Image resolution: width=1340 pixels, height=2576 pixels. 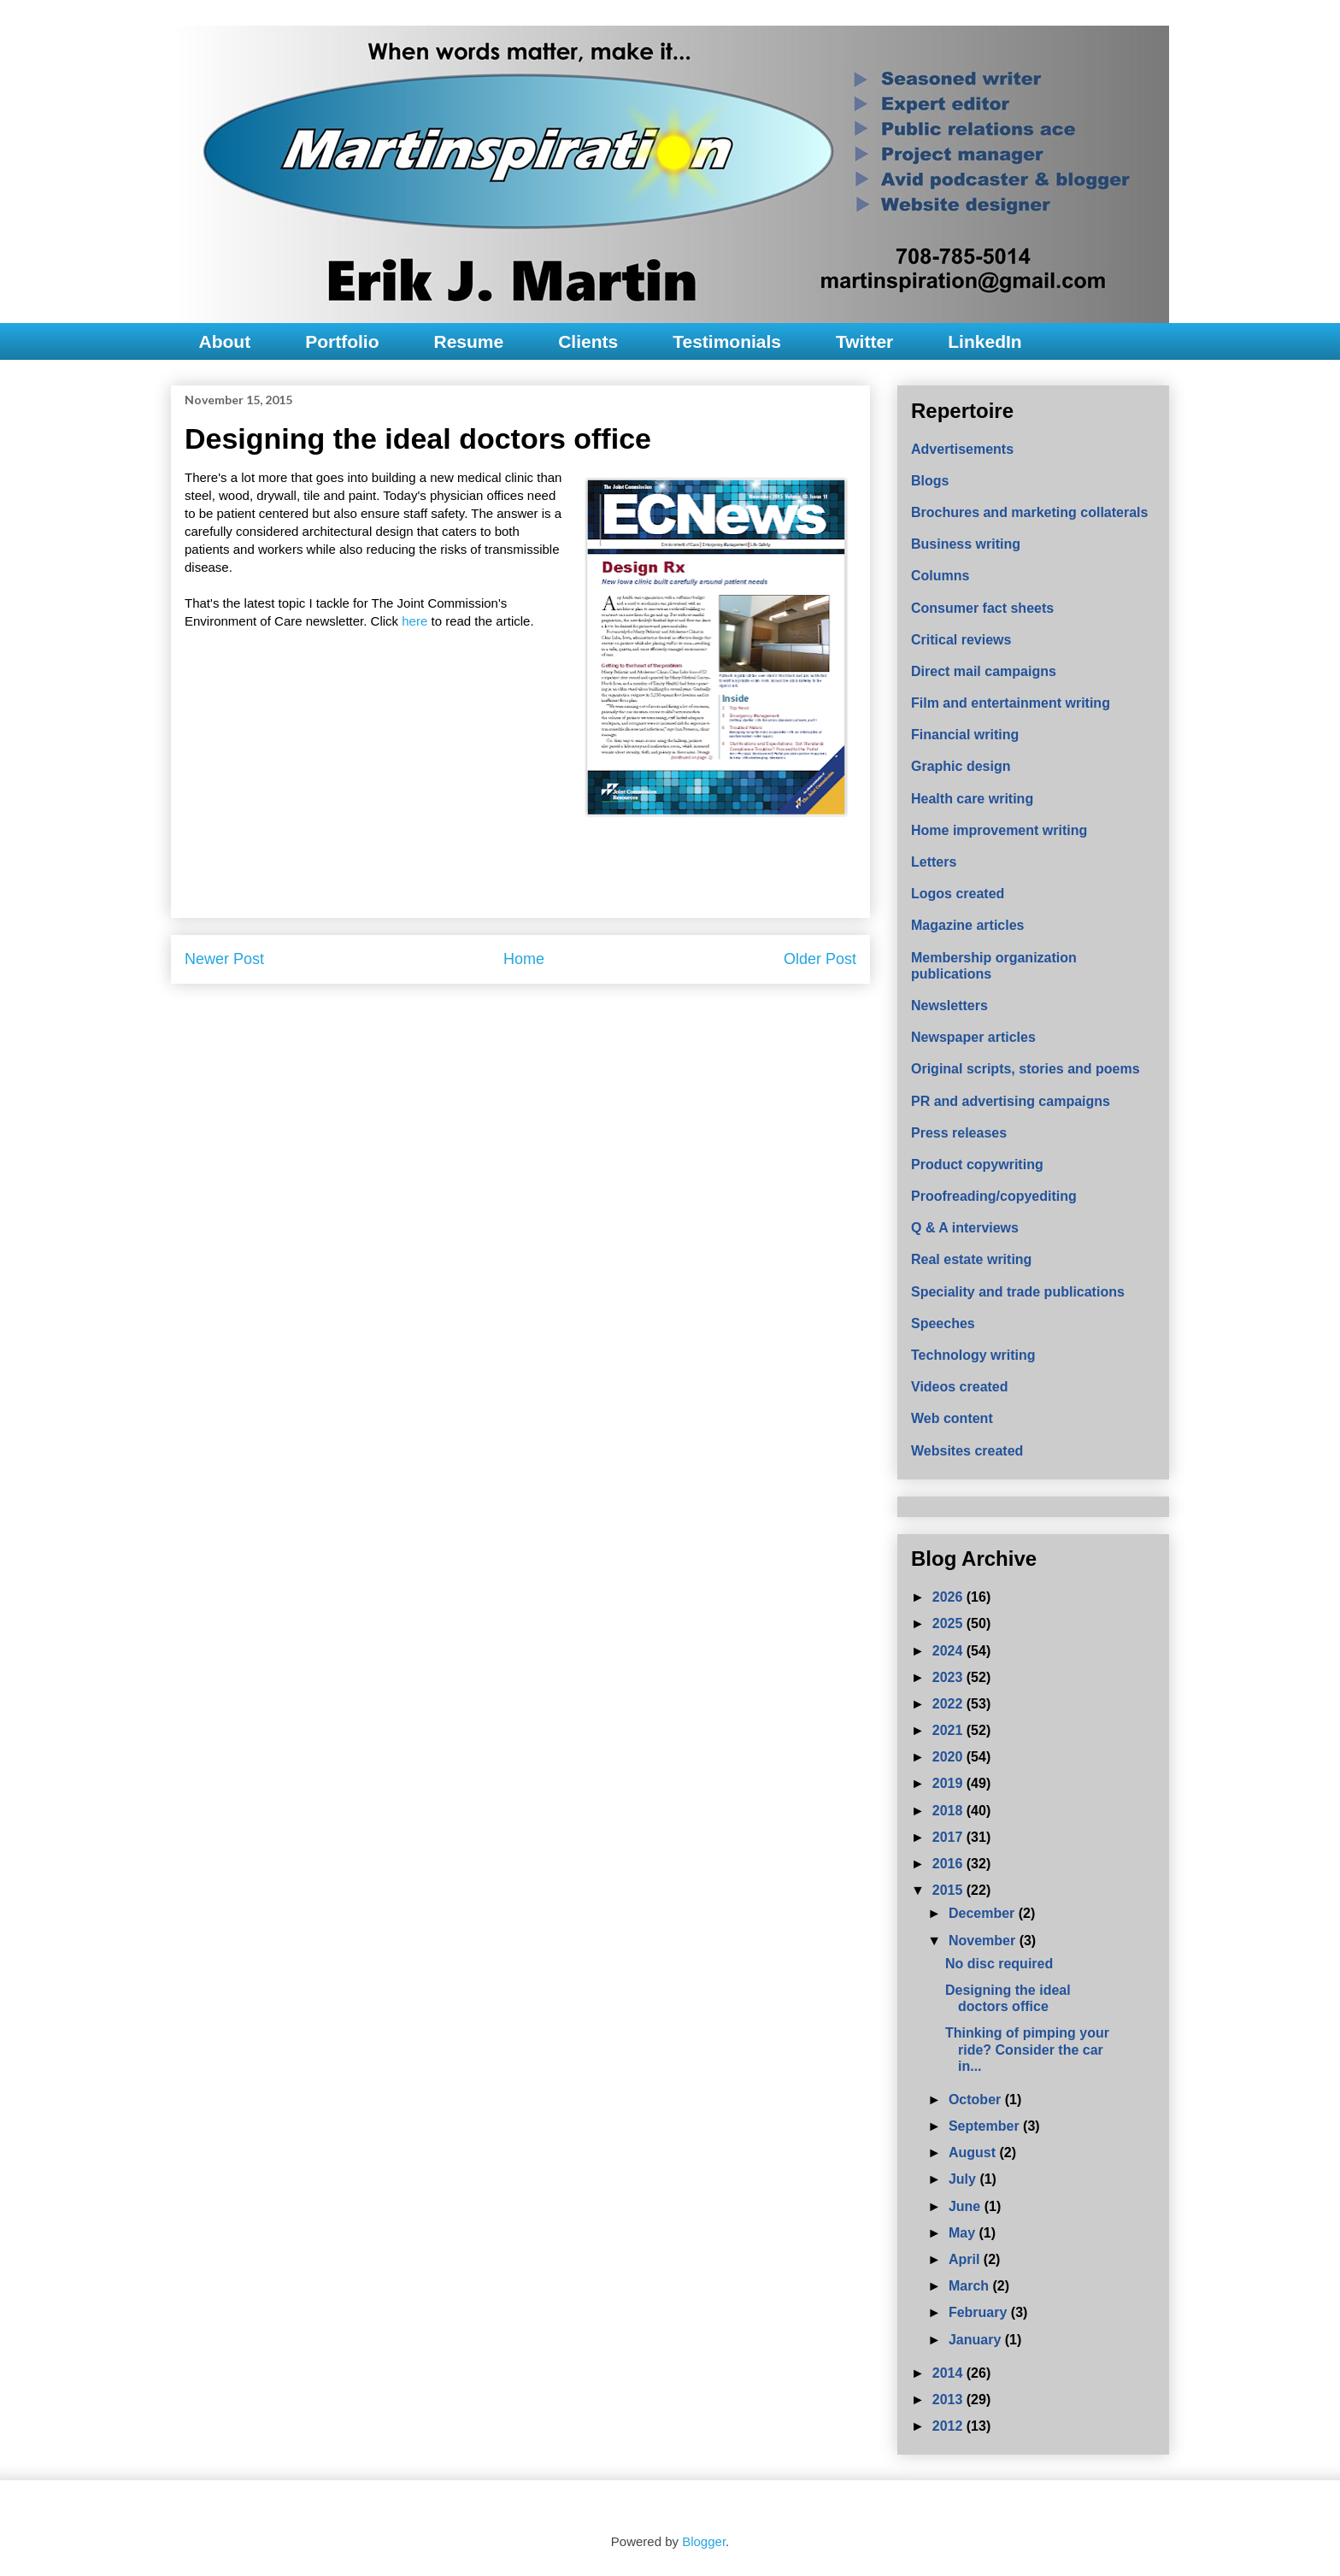 What do you see at coordinates (704, 2541) in the screenshot?
I see `Blogger` at bounding box center [704, 2541].